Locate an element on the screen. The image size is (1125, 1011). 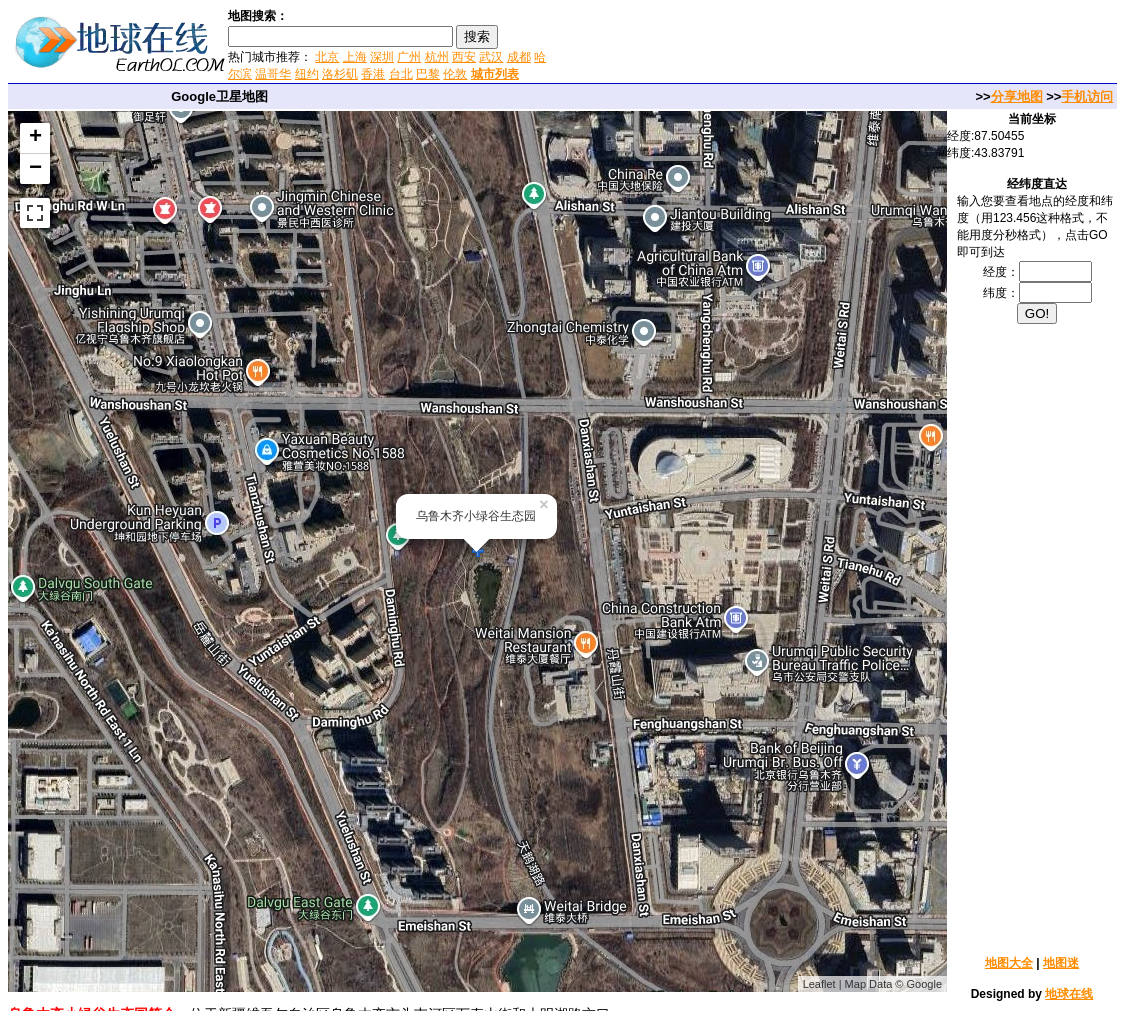
− [button] is located at coordinates (35, 169).